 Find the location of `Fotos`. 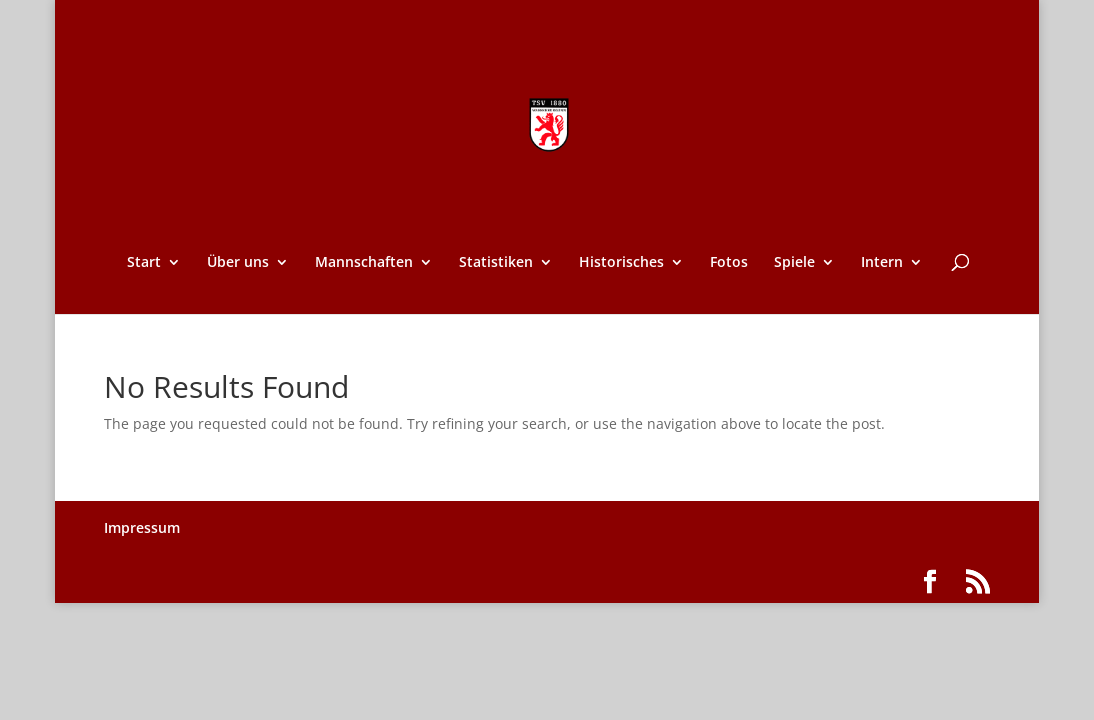

Fotos is located at coordinates (729, 263).